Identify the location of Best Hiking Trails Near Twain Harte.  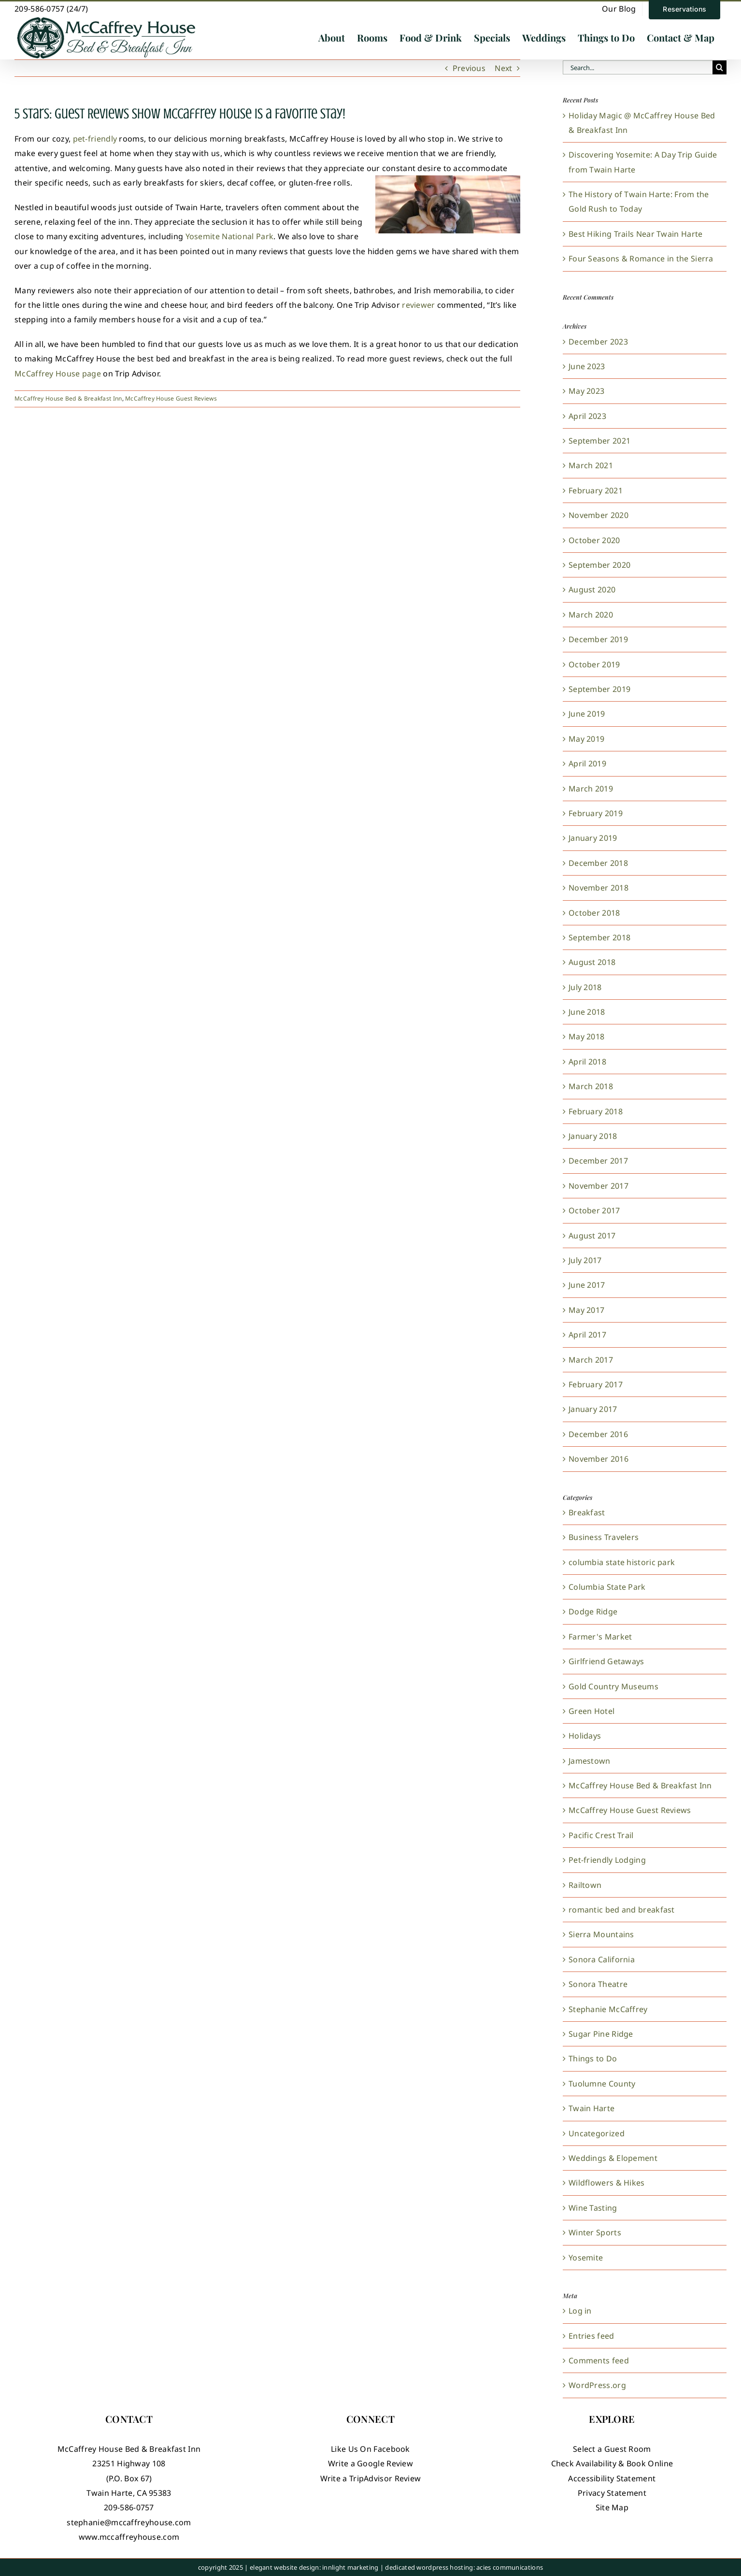
(636, 234).